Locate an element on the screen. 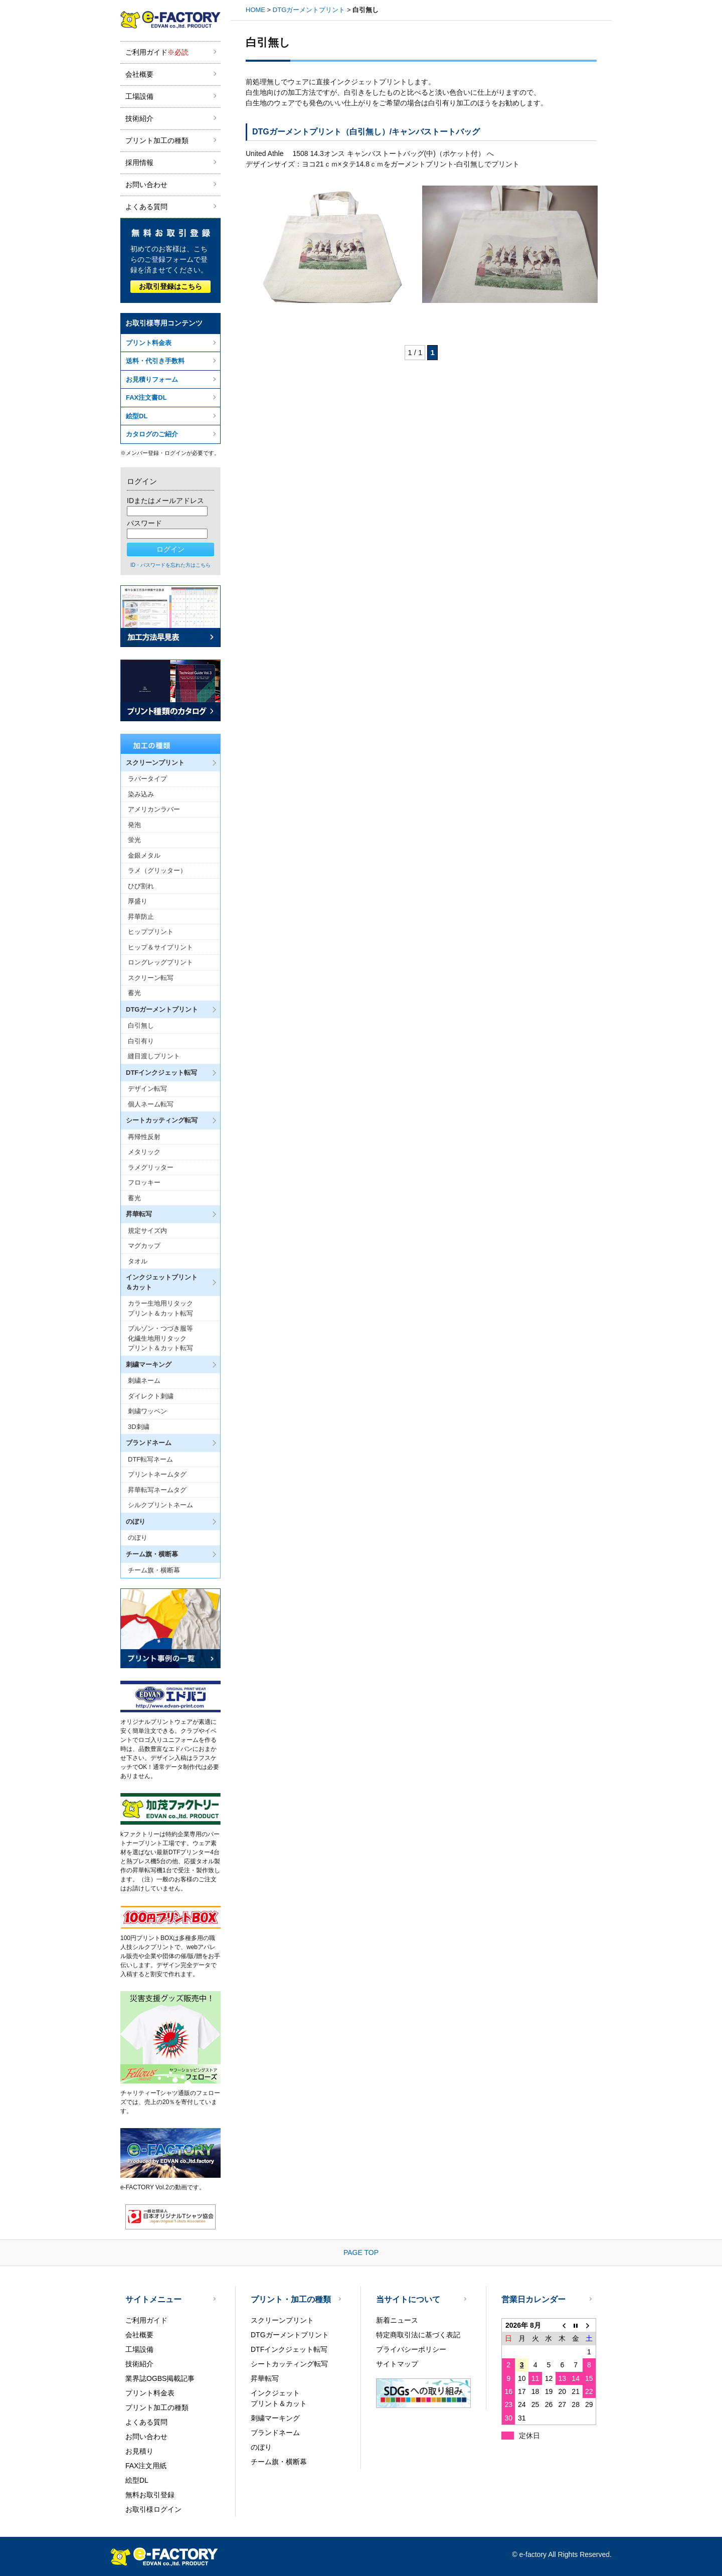  白引無し is located at coordinates (141, 1025).